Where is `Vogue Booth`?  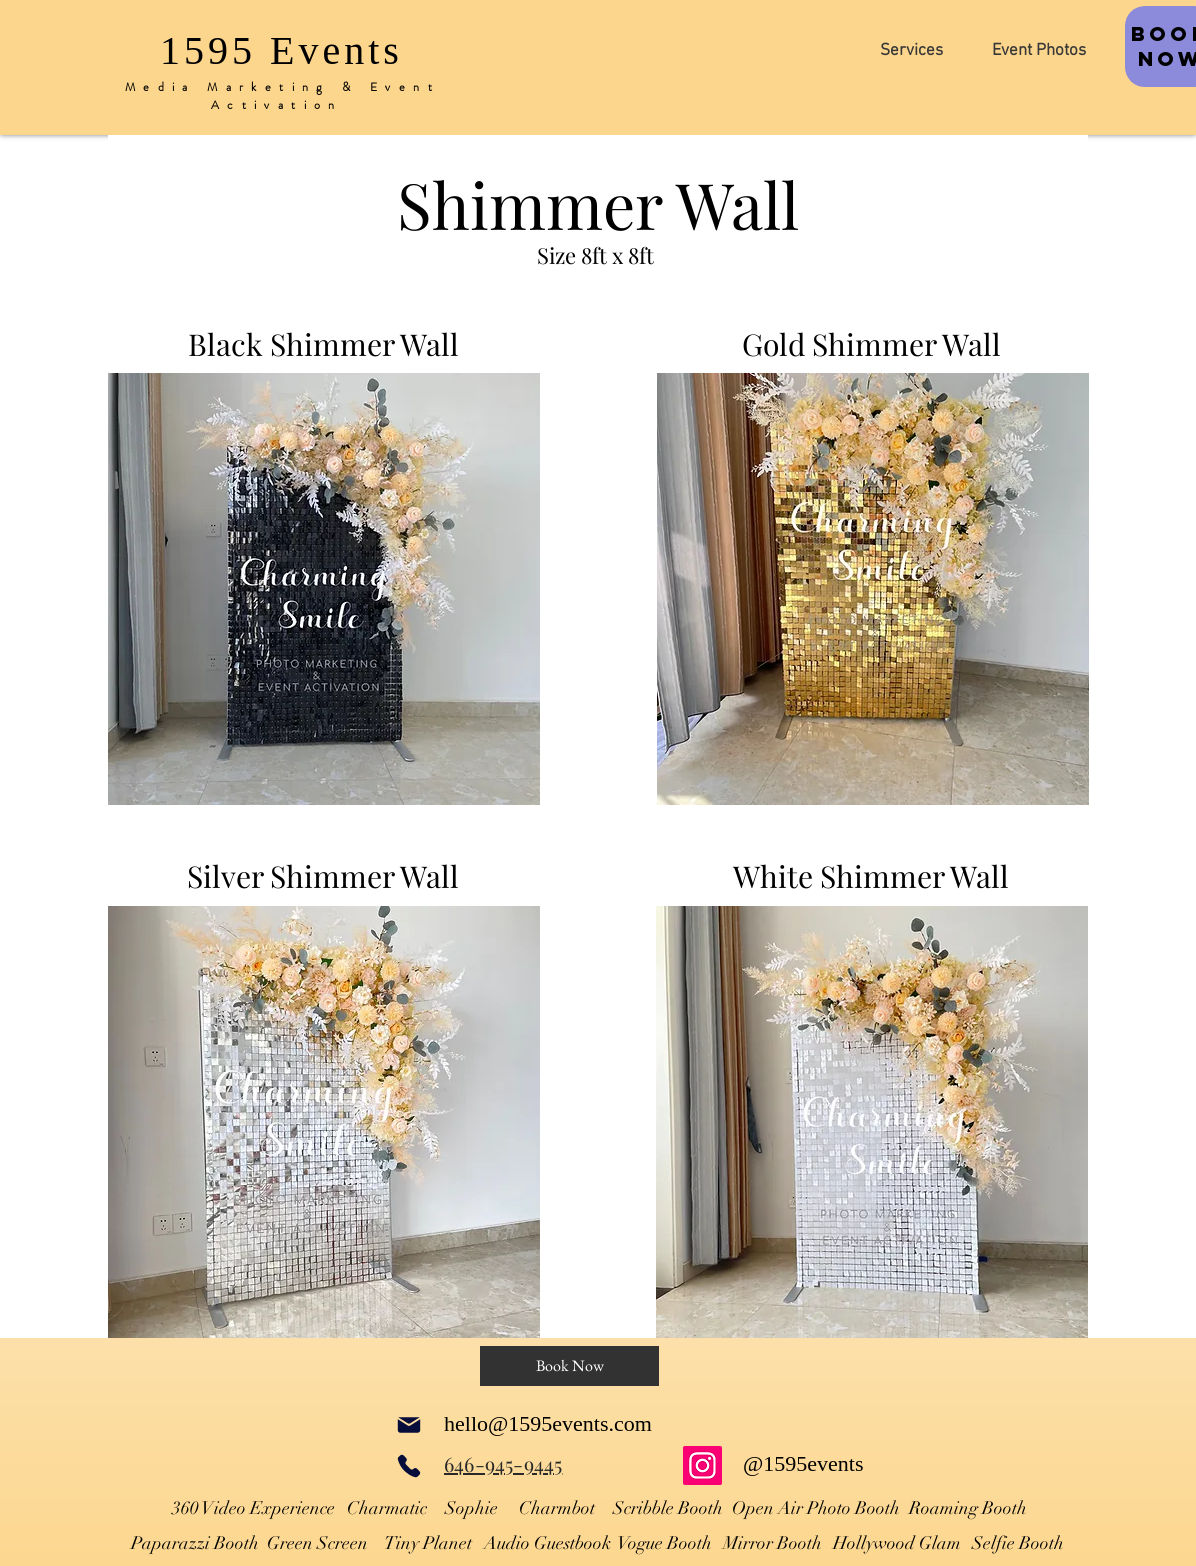
Vogue Booth is located at coordinates (664, 1543).